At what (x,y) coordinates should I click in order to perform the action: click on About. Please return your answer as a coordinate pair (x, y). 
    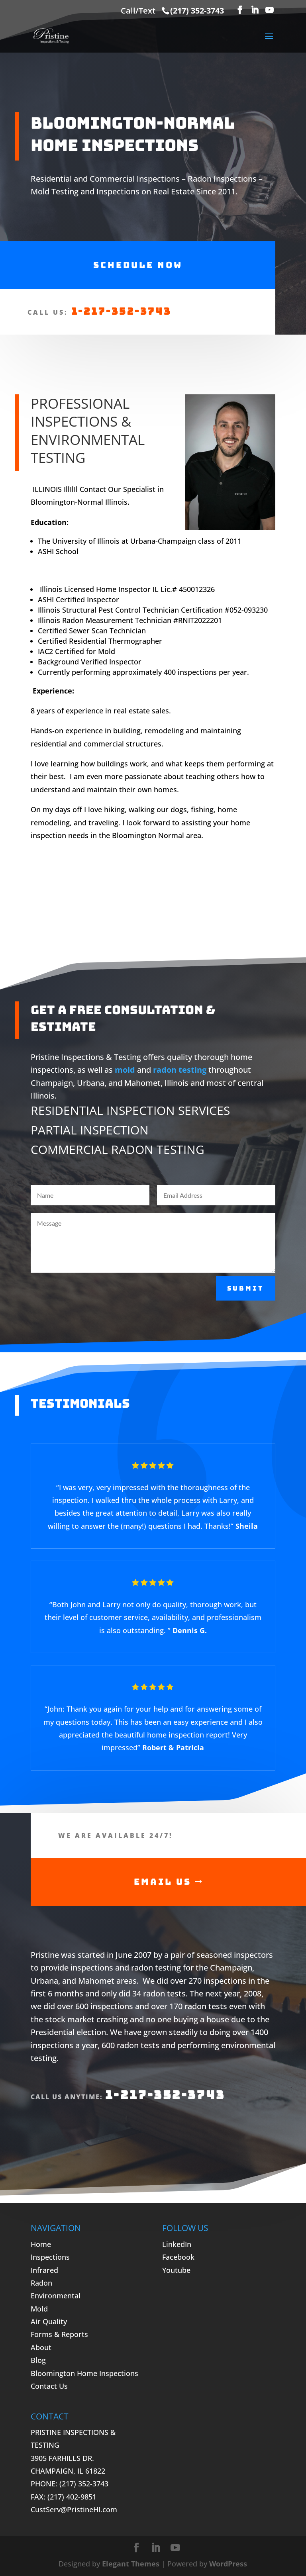
    Looking at the image, I should click on (41, 2347).